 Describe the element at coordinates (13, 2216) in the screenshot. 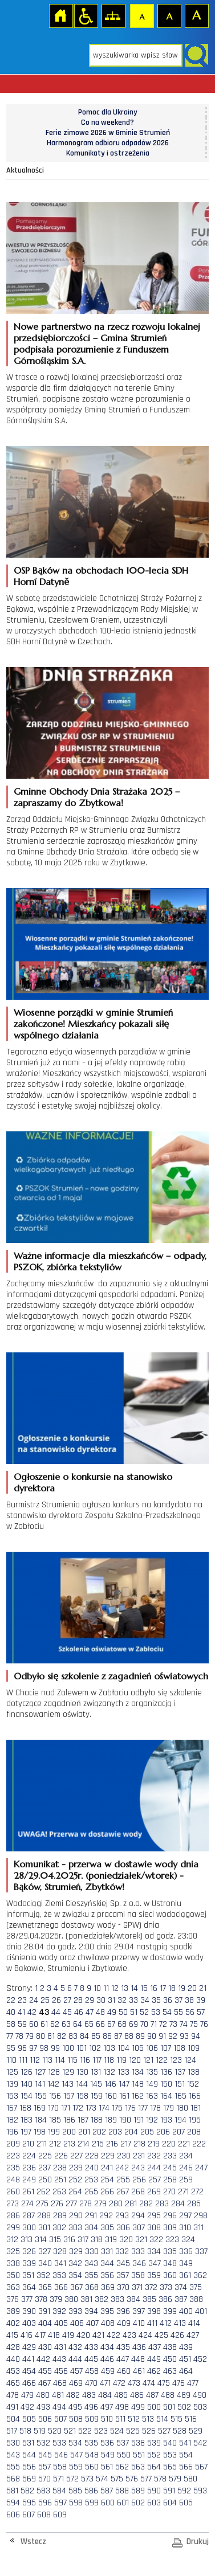

I see `286` at that location.